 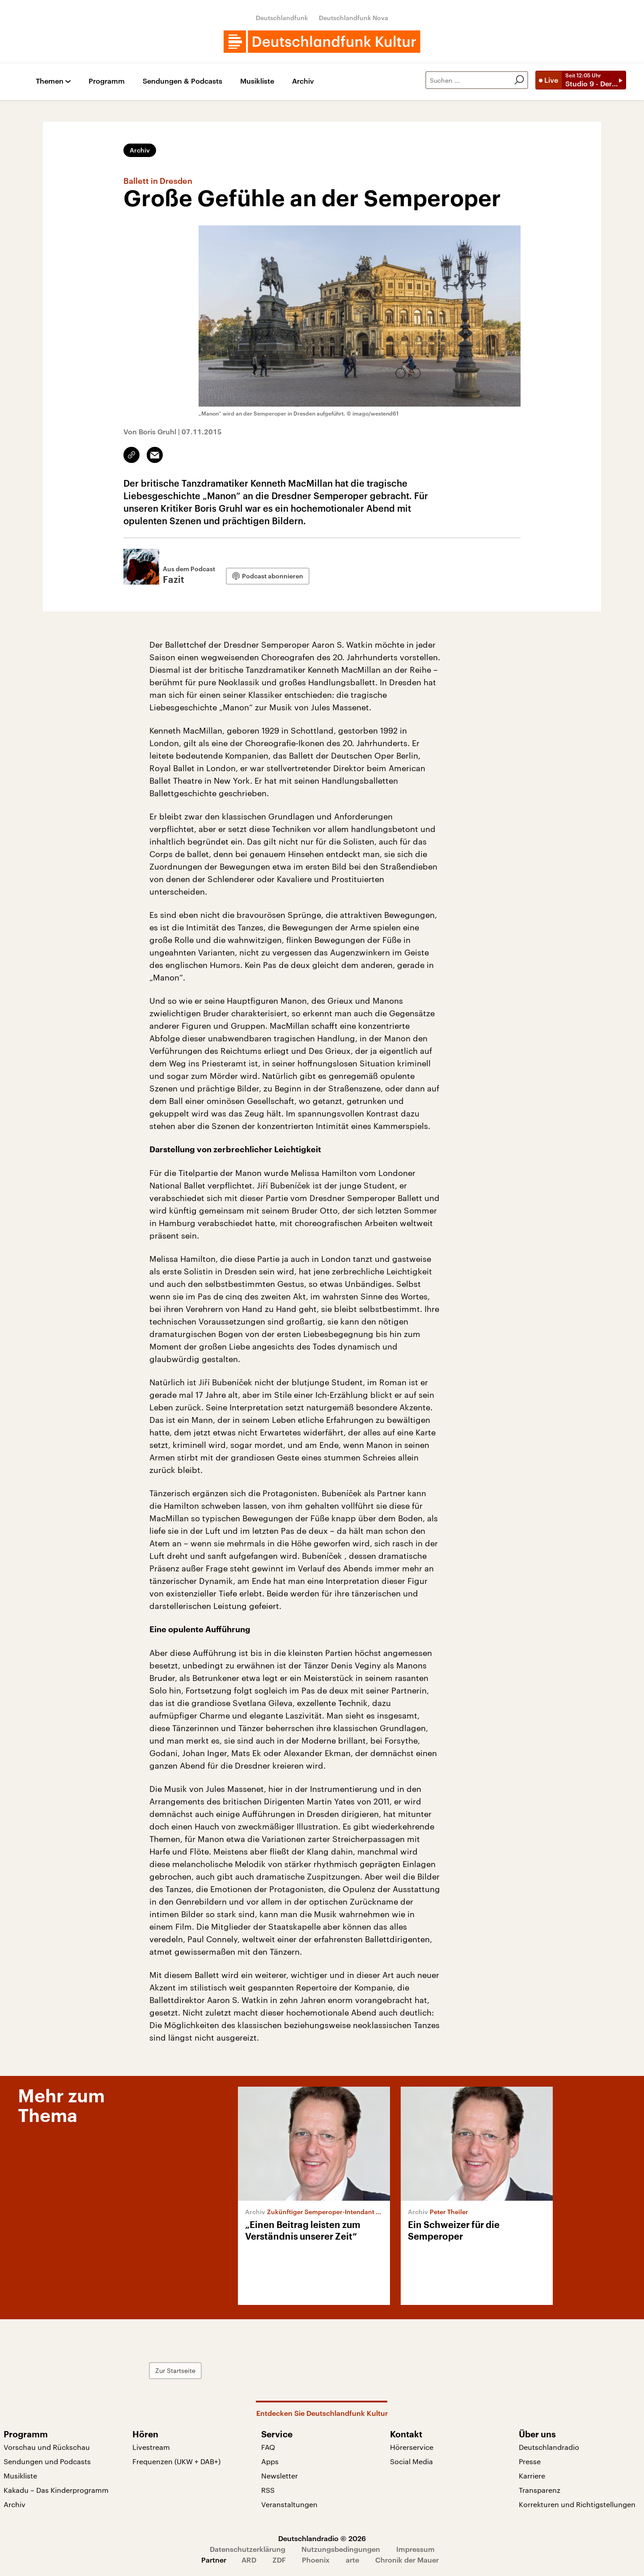 What do you see at coordinates (303, 81) in the screenshot?
I see `Archiv` at bounding box center [303, 81].